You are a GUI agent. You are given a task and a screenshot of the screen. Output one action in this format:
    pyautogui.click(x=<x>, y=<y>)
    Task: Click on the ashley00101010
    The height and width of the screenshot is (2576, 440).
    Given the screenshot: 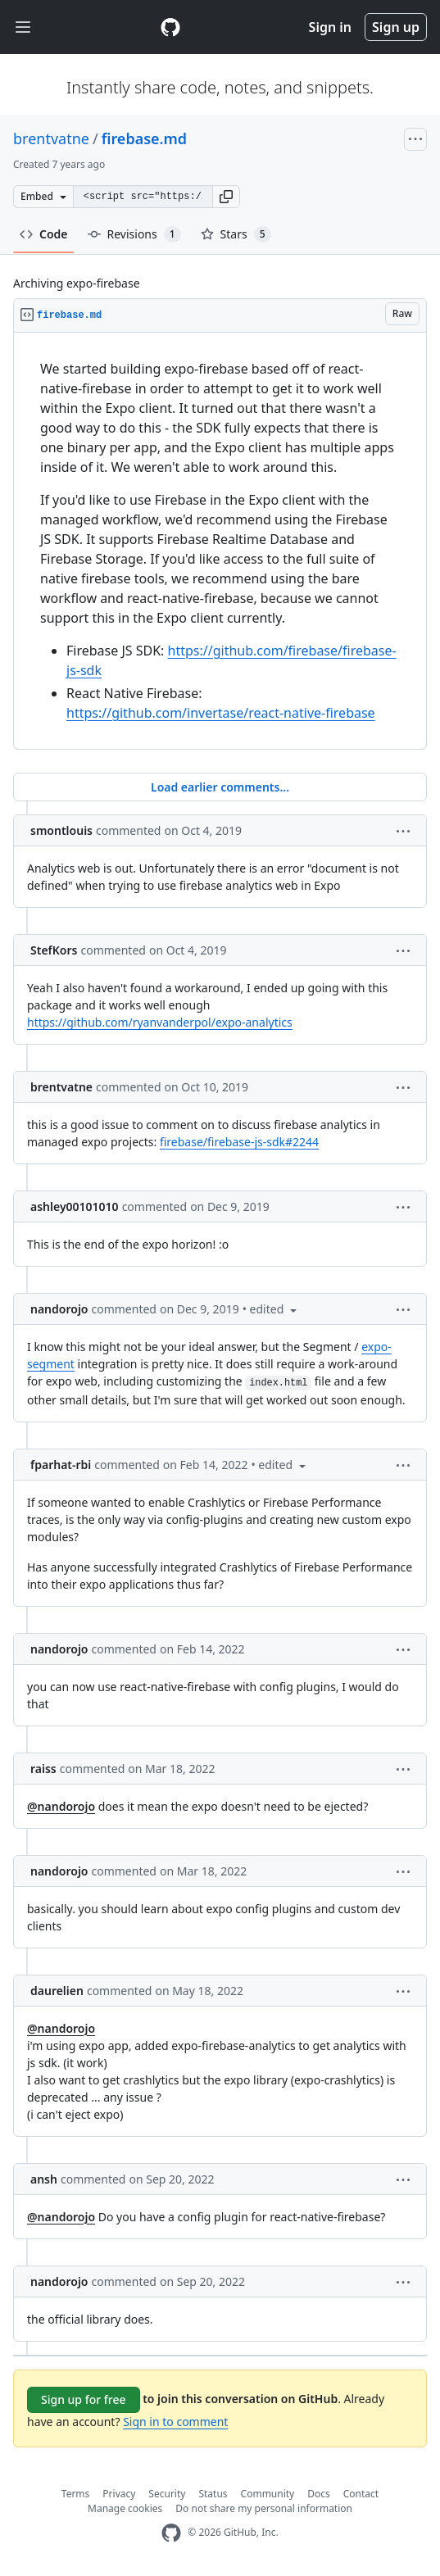 What is the action you would take?
    pyautogui.click(x=74, y=1206)
    